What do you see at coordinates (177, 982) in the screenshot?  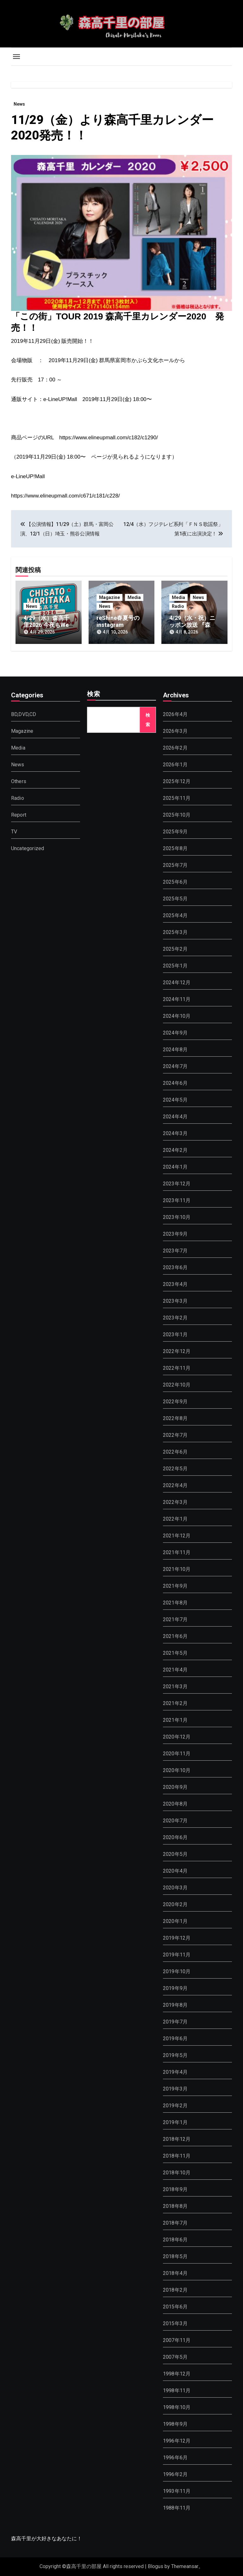 I see `2024年12月` at bounding box center [177, 982].